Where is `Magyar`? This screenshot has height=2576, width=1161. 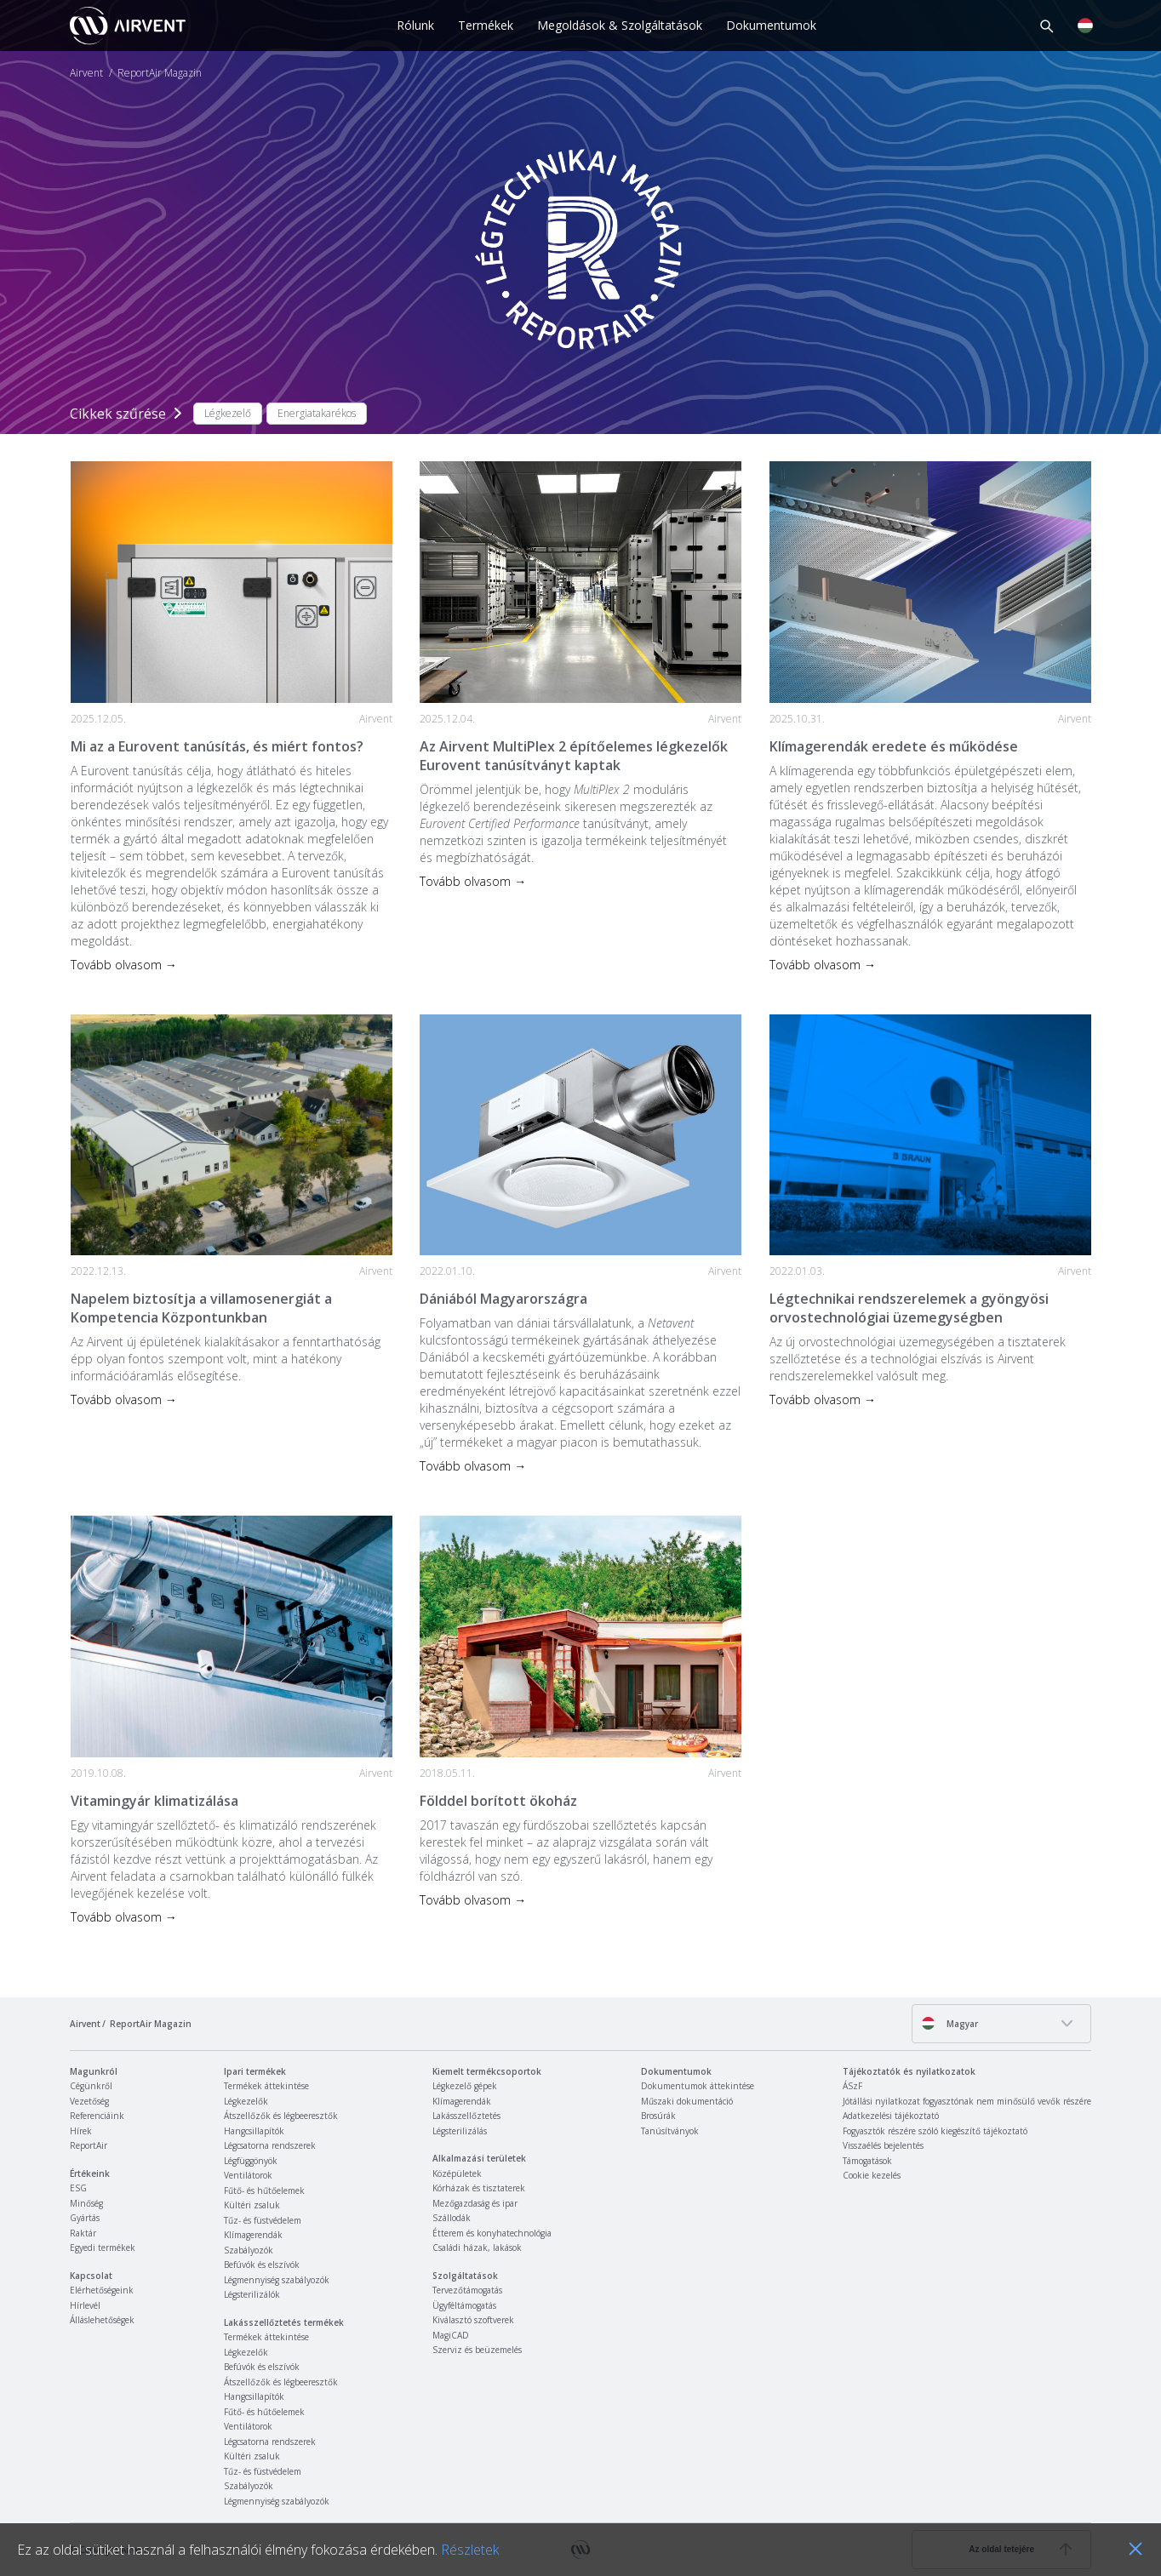 Magyar is located at coordinates (949, 2023).